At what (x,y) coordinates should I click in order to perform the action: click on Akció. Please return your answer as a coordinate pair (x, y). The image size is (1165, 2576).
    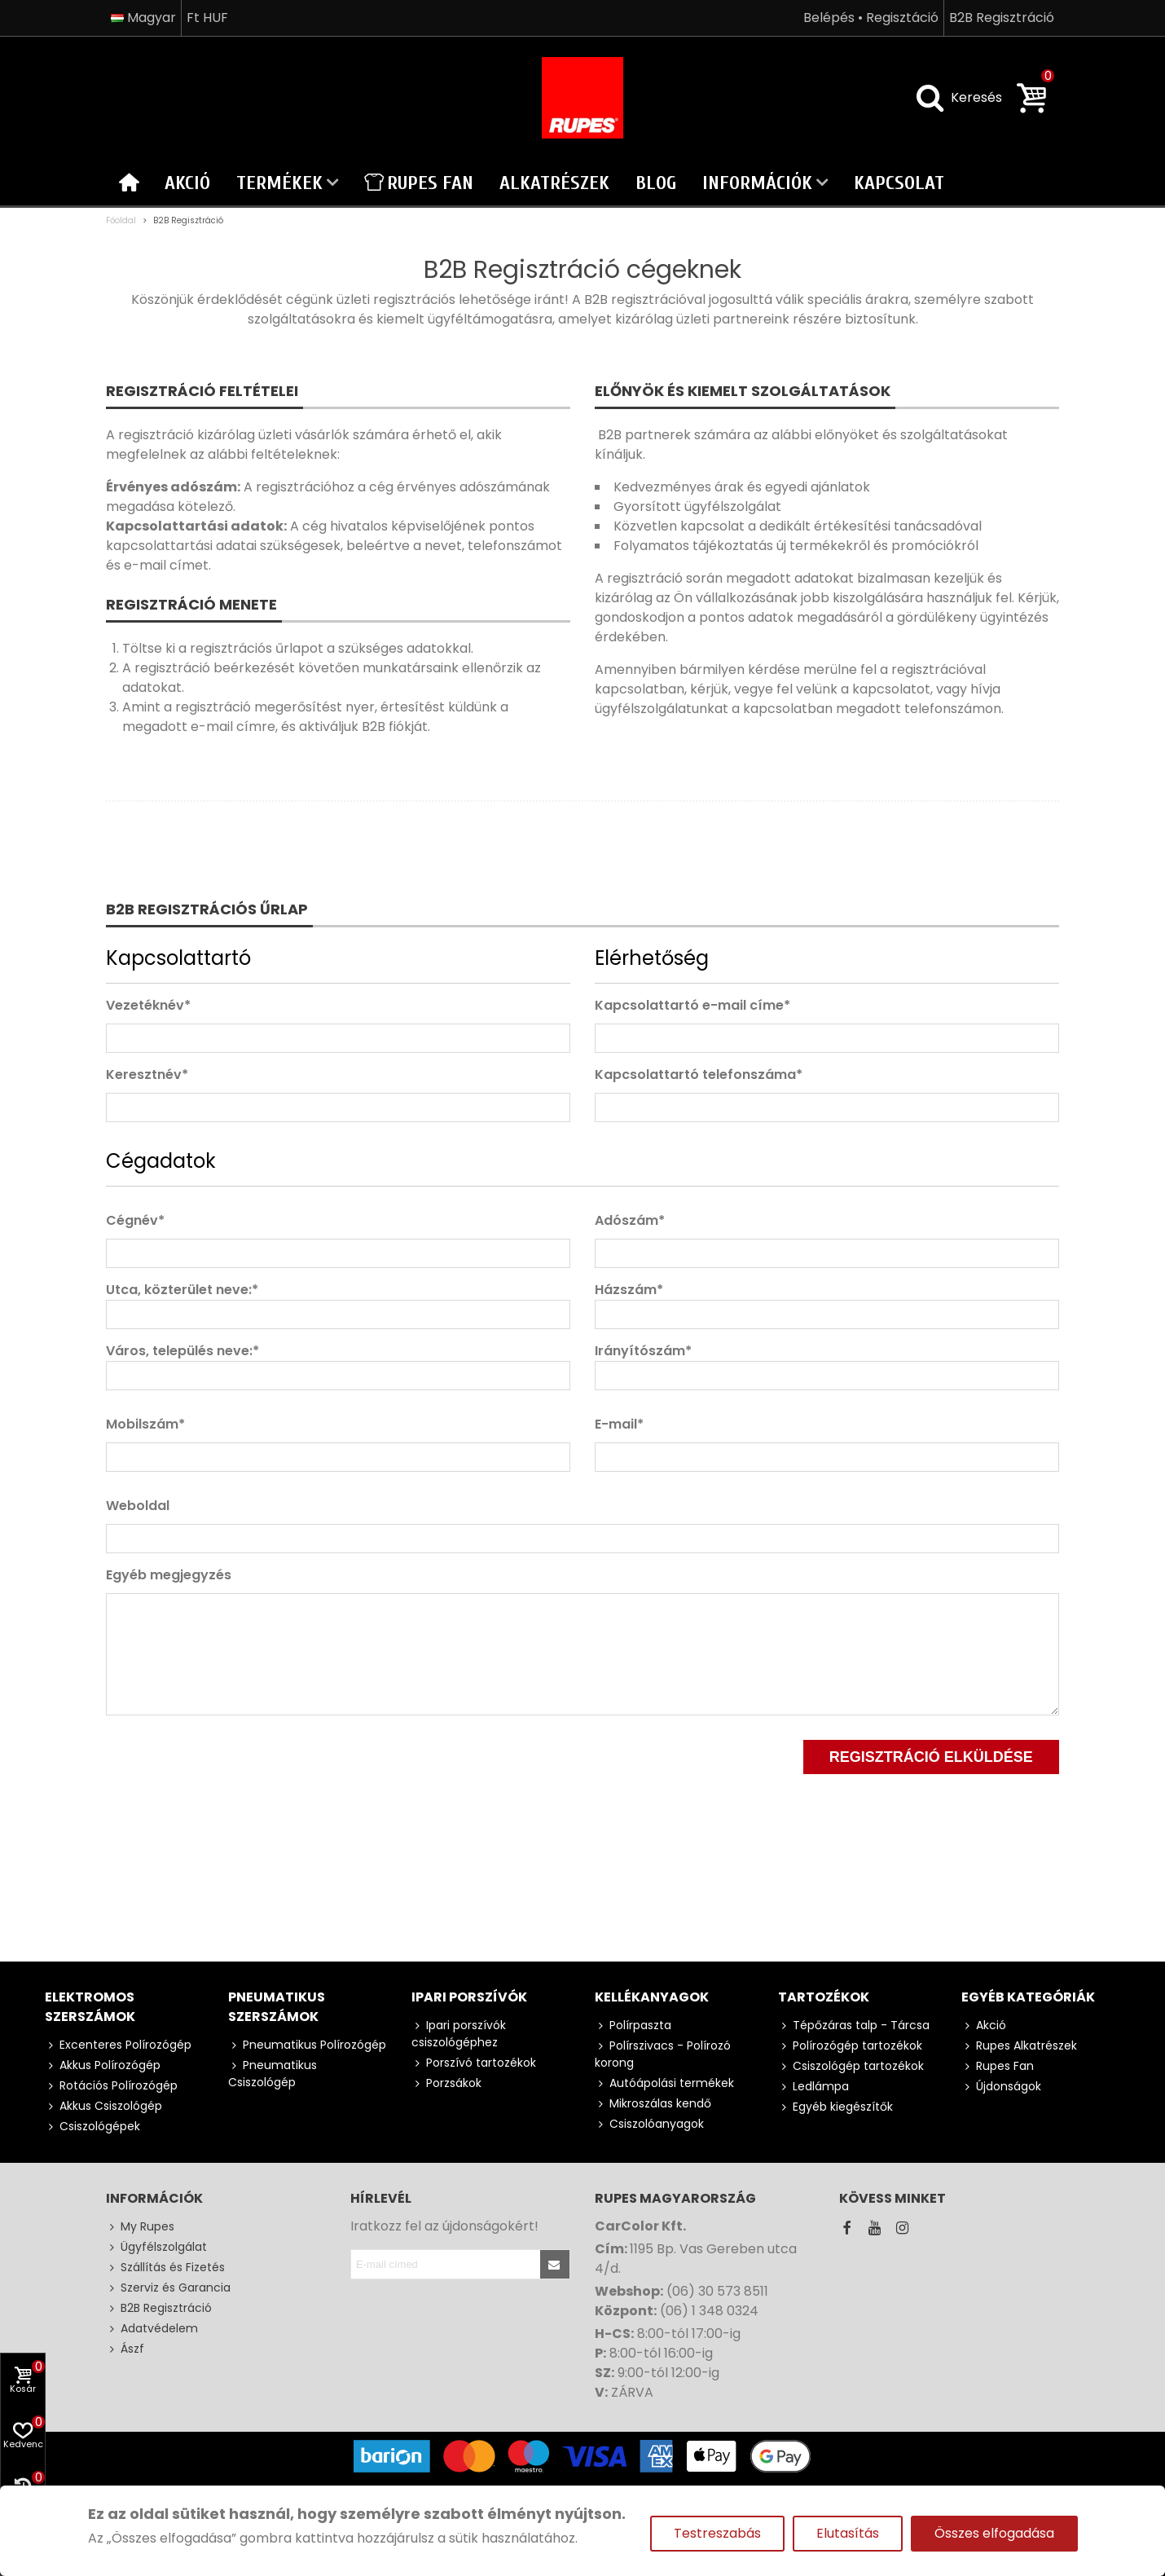
    Looking at the image, I should click on (187, 183).